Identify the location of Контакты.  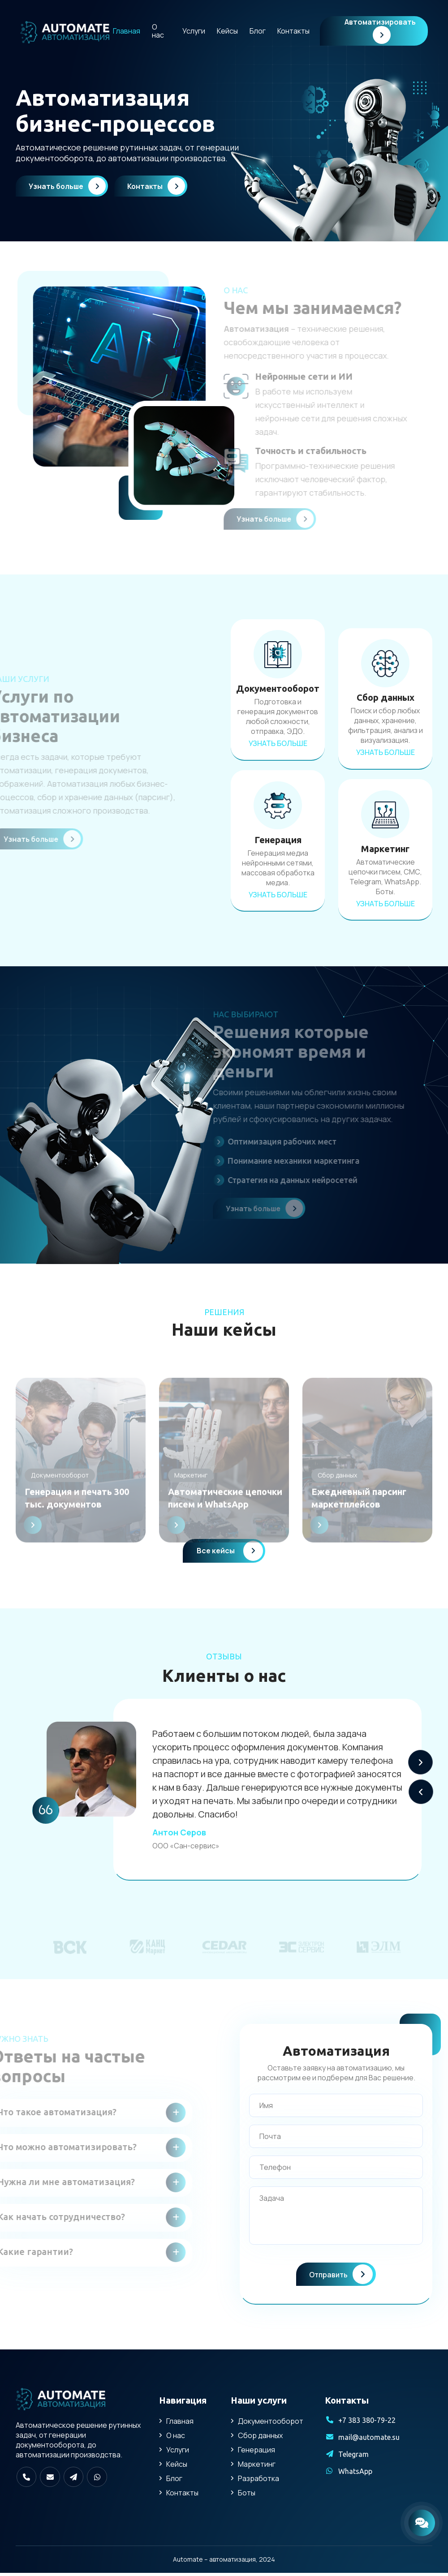
(293, 31).